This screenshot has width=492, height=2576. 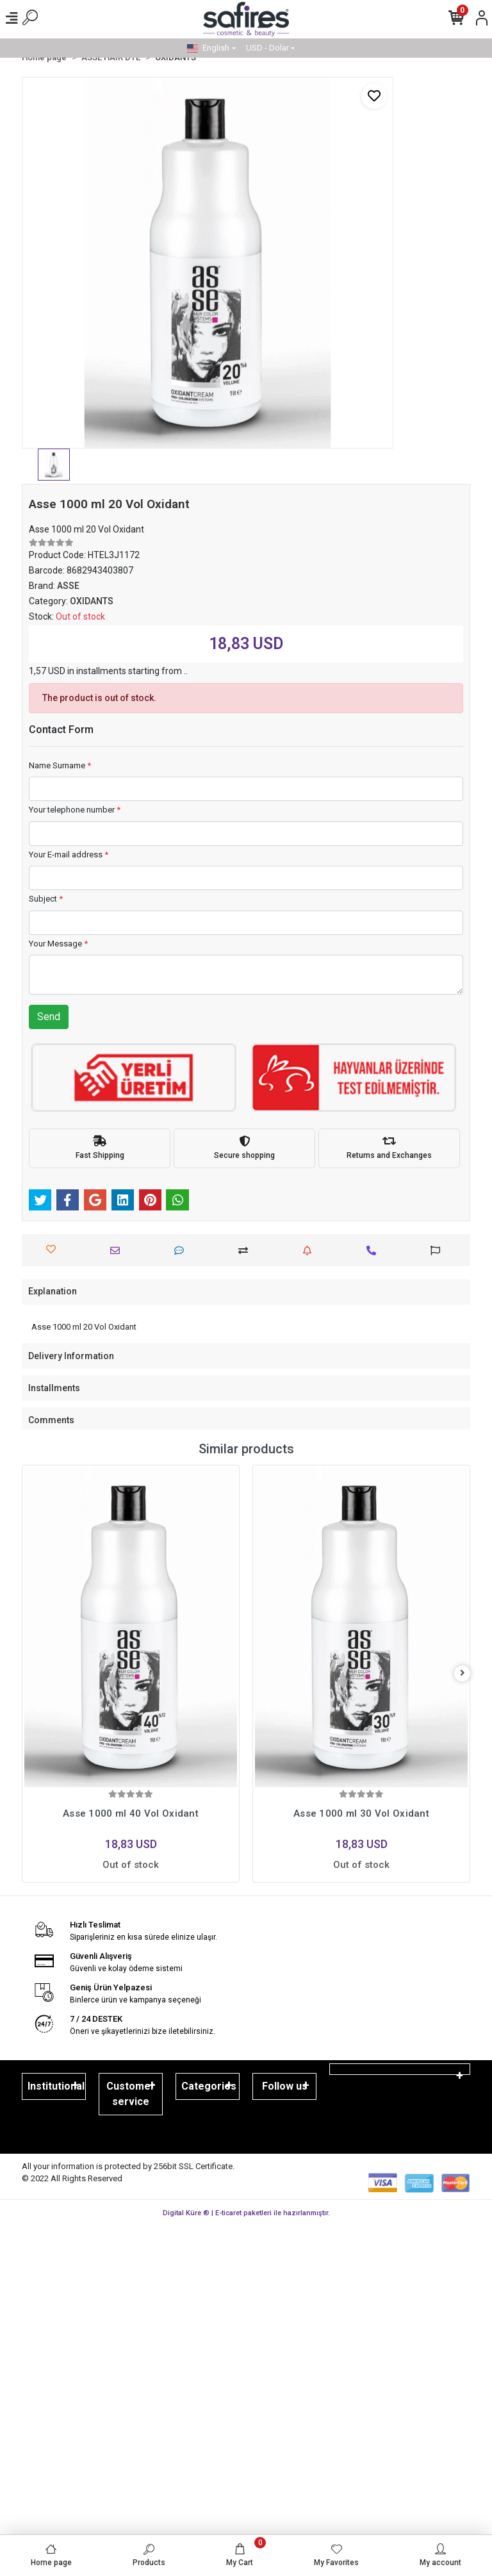 I want to click on Subject, so click(x=46, y=899).